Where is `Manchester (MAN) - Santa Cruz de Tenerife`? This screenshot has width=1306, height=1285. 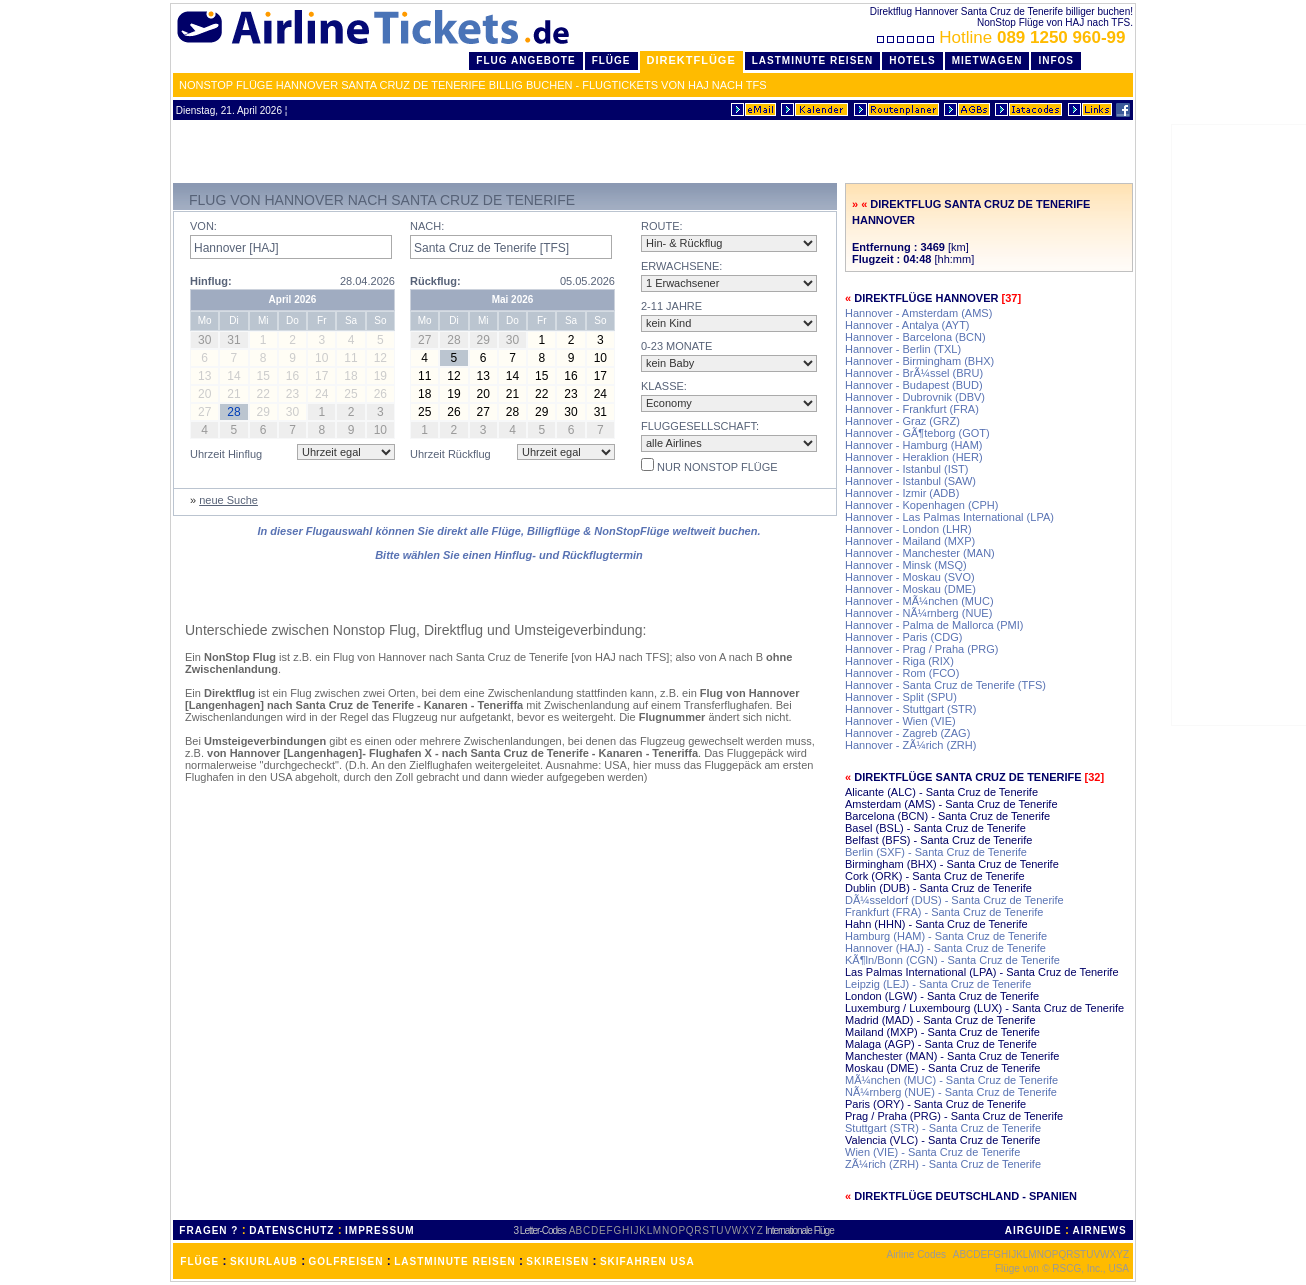
Manchester (MAN) - Santa Cruz de Tenerife is located at coordinates (952, 1056).